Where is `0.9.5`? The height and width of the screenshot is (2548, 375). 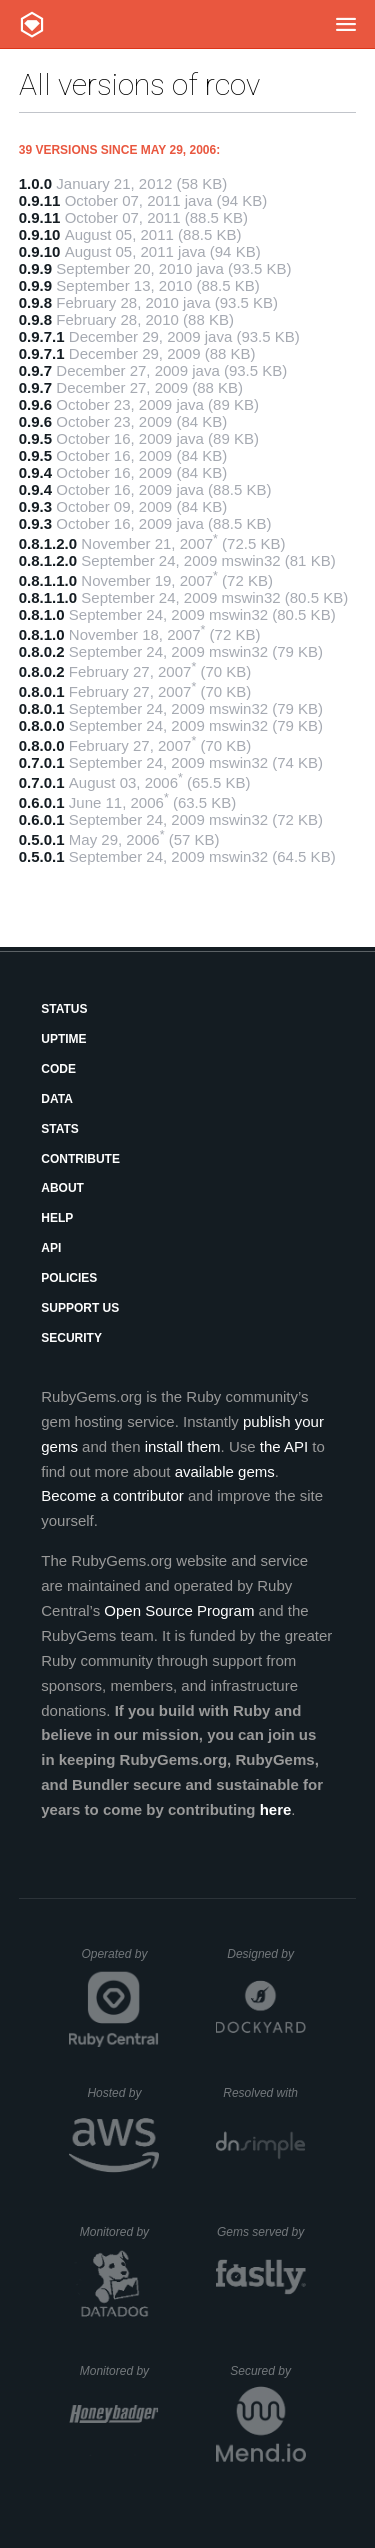 0.9.5 is located at coordinates (35, 438).